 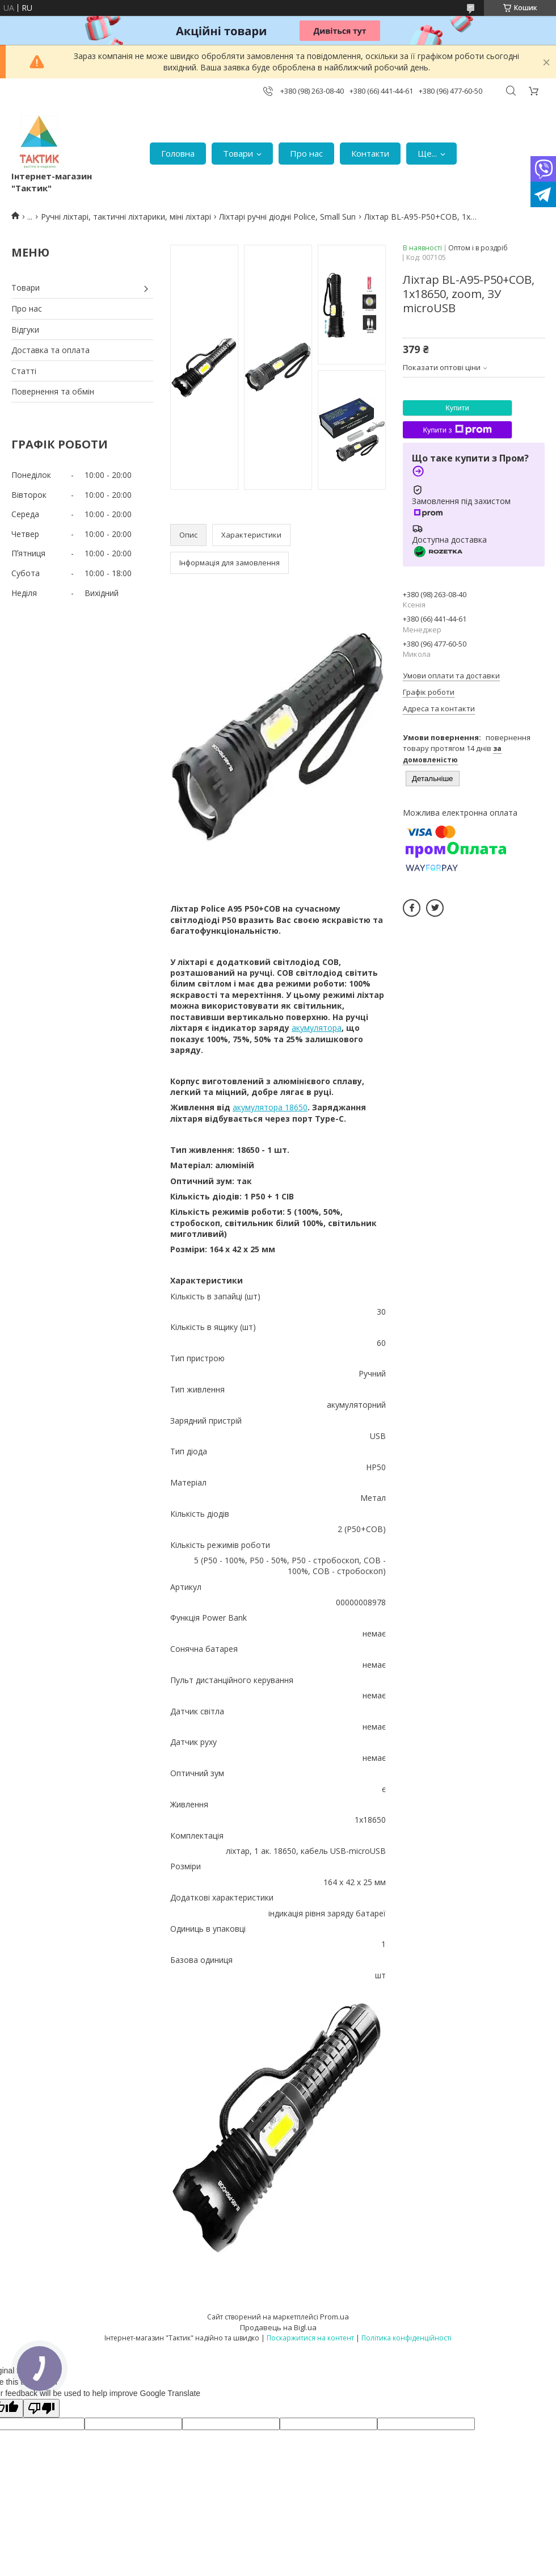 What do you see at coordinates (457, 408) in the screenshot?
I see `Купити` at bounding box center [457, 408].